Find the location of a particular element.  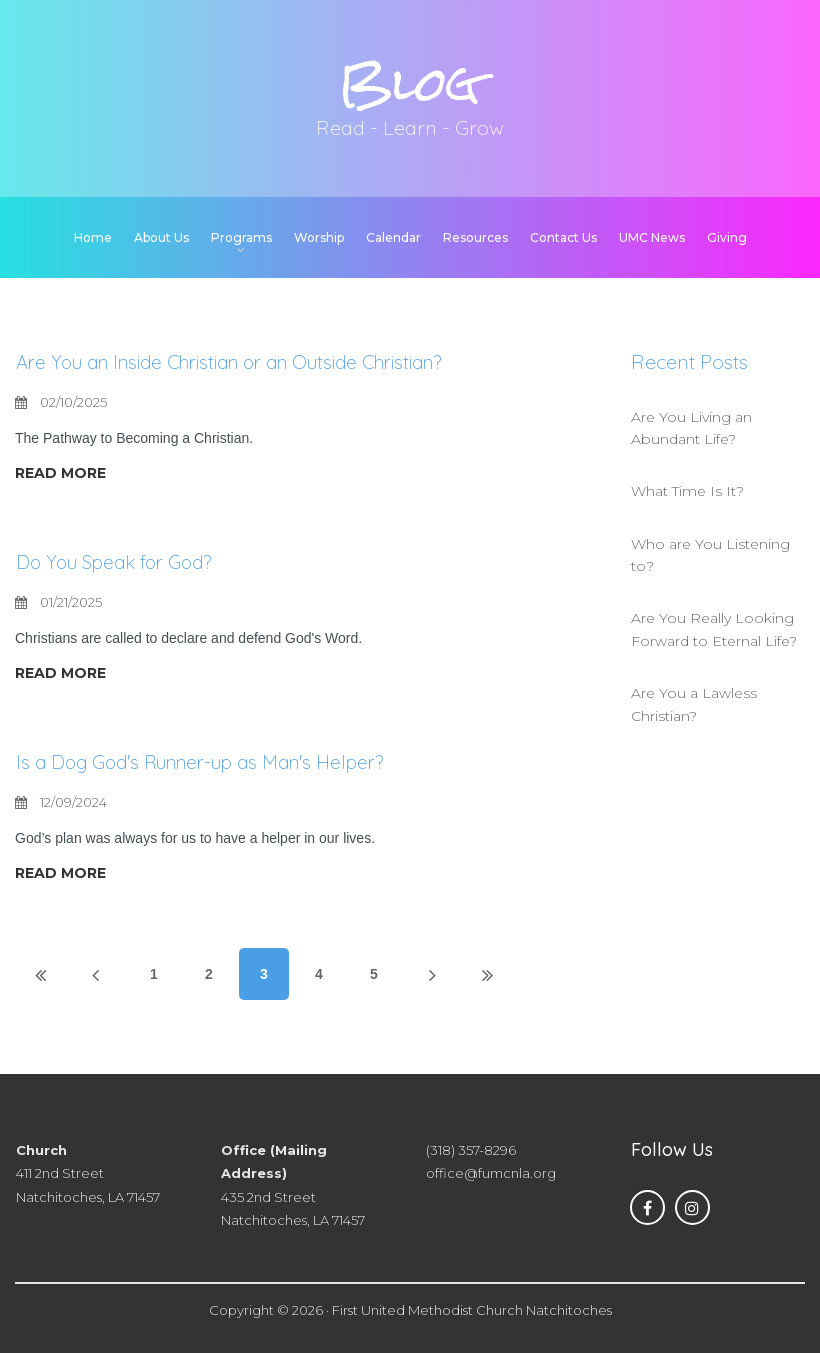

What Time Is It? is located at coordinates (687, 491).